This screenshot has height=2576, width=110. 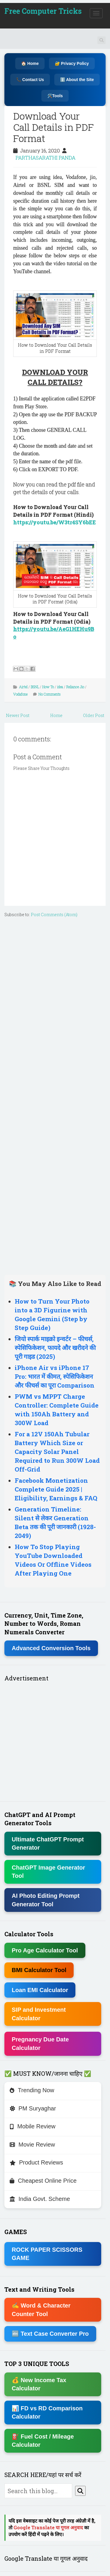 I want to click on 💰 New Income Tax Calculator, so click(x=39, y=2384).